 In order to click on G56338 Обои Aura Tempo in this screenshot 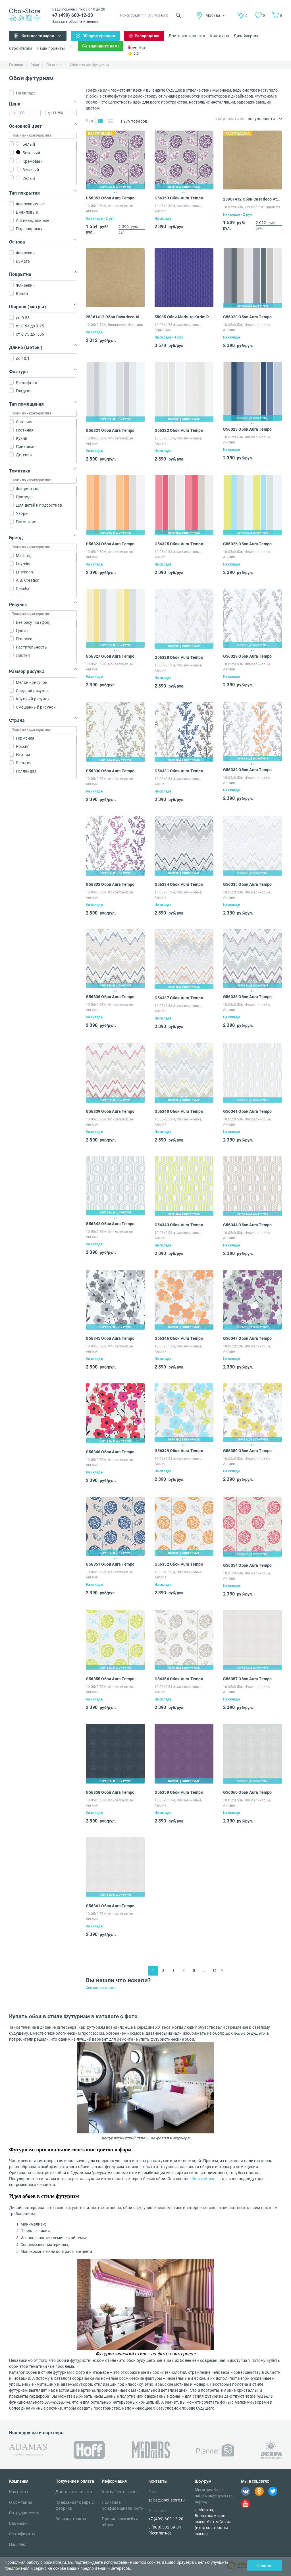, I will do `click(247, 996)`.